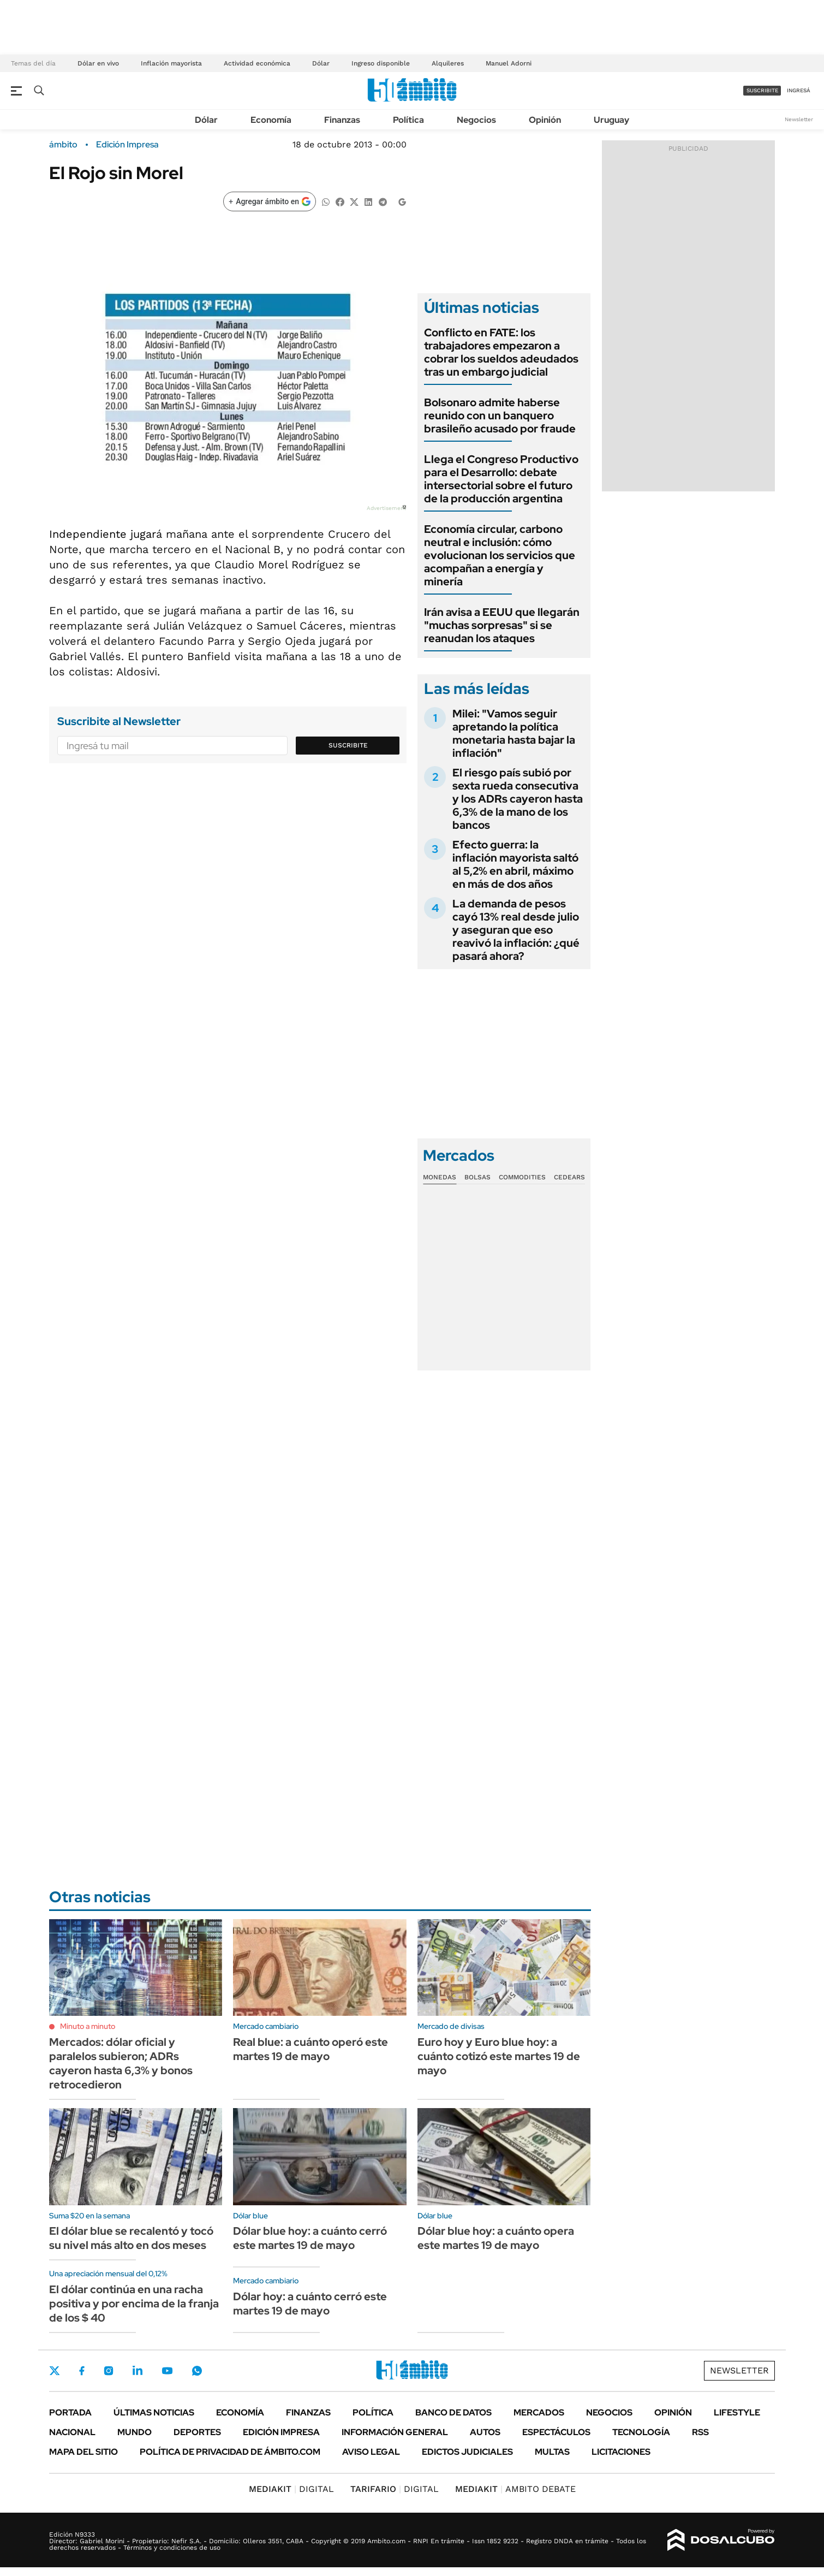  What do you see at coordinates (257, 63) in the screenshot?
I see `Actividad económica` at bounding box center [257, 63].